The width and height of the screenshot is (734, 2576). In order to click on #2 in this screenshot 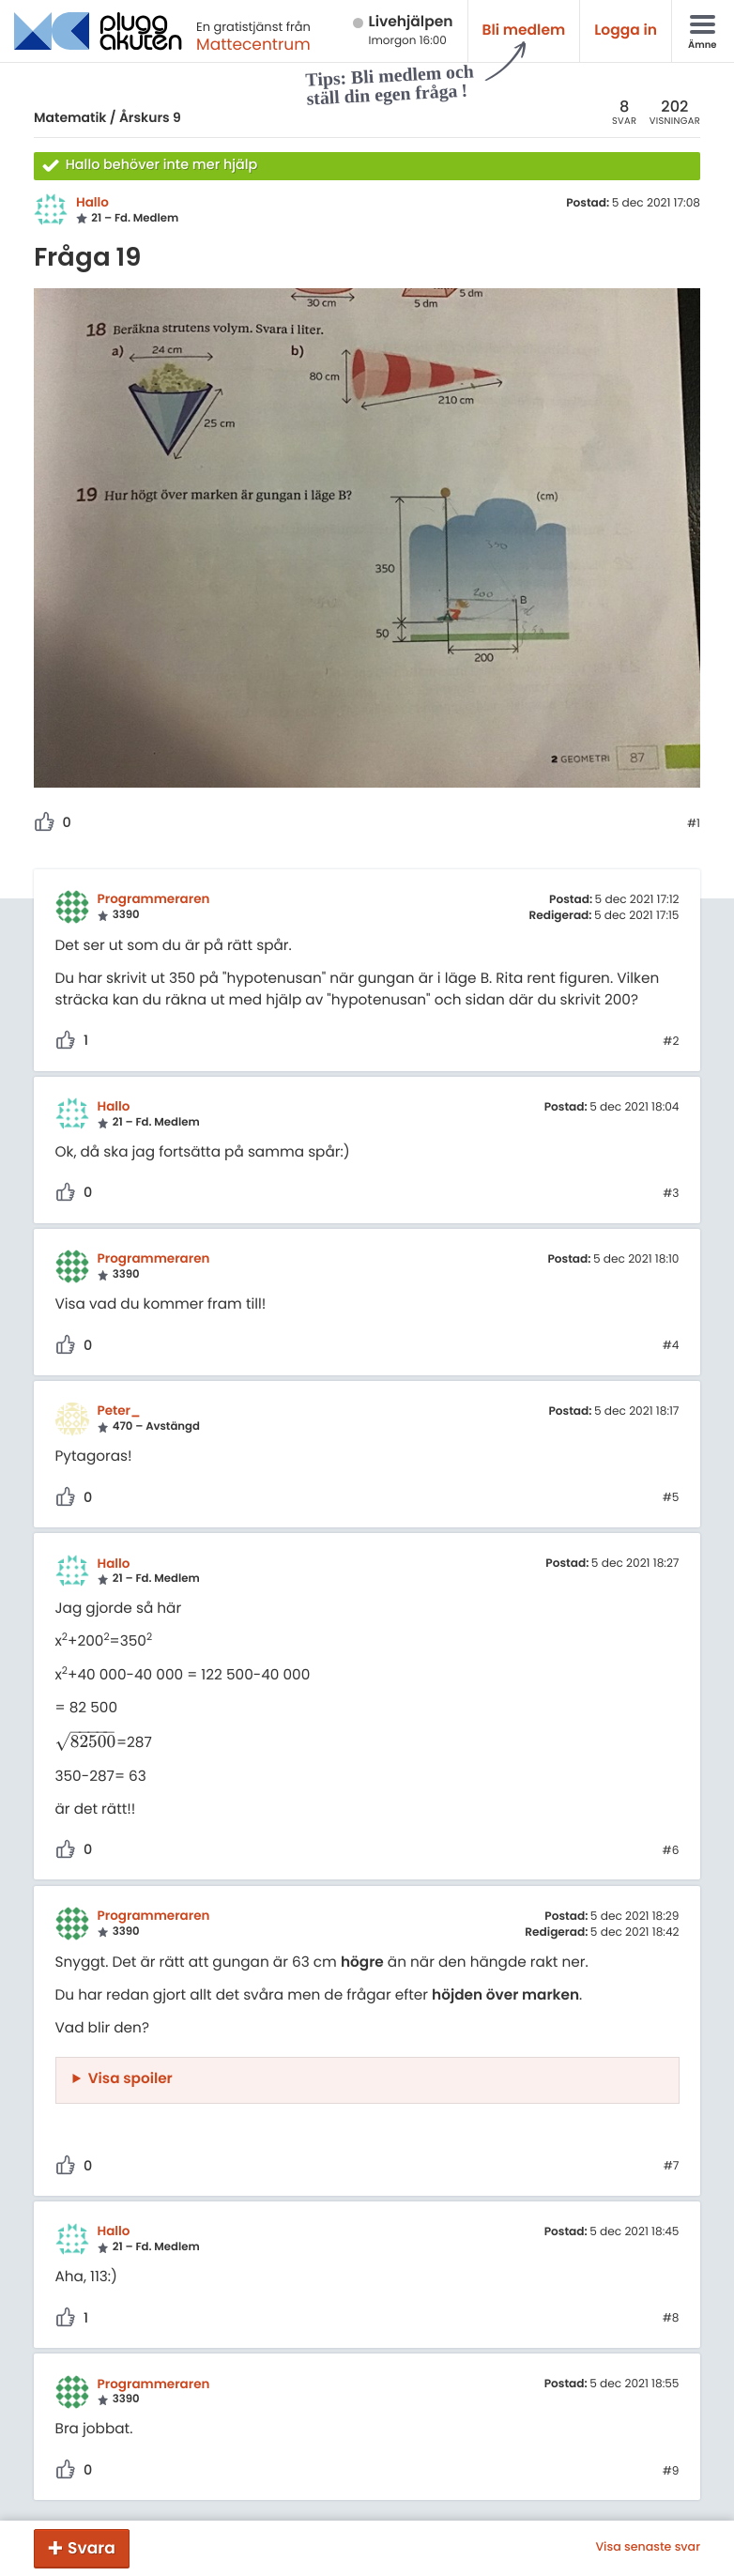, I will do `click(671, 1042)`.